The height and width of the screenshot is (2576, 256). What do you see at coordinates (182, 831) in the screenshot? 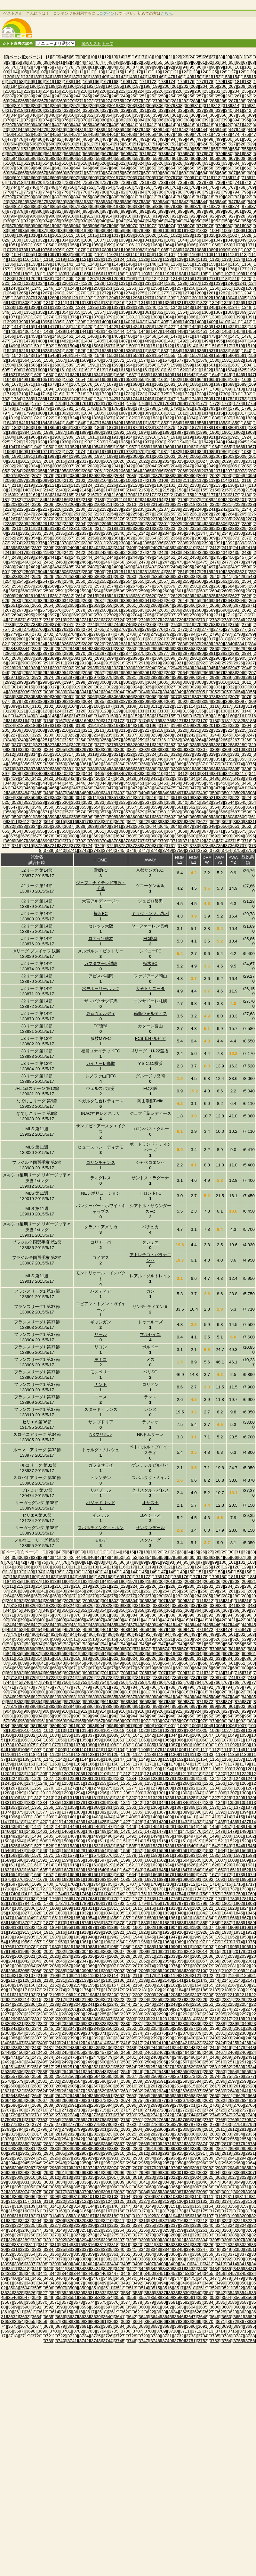
I see `[3668]` at bounding box center [182, 831].